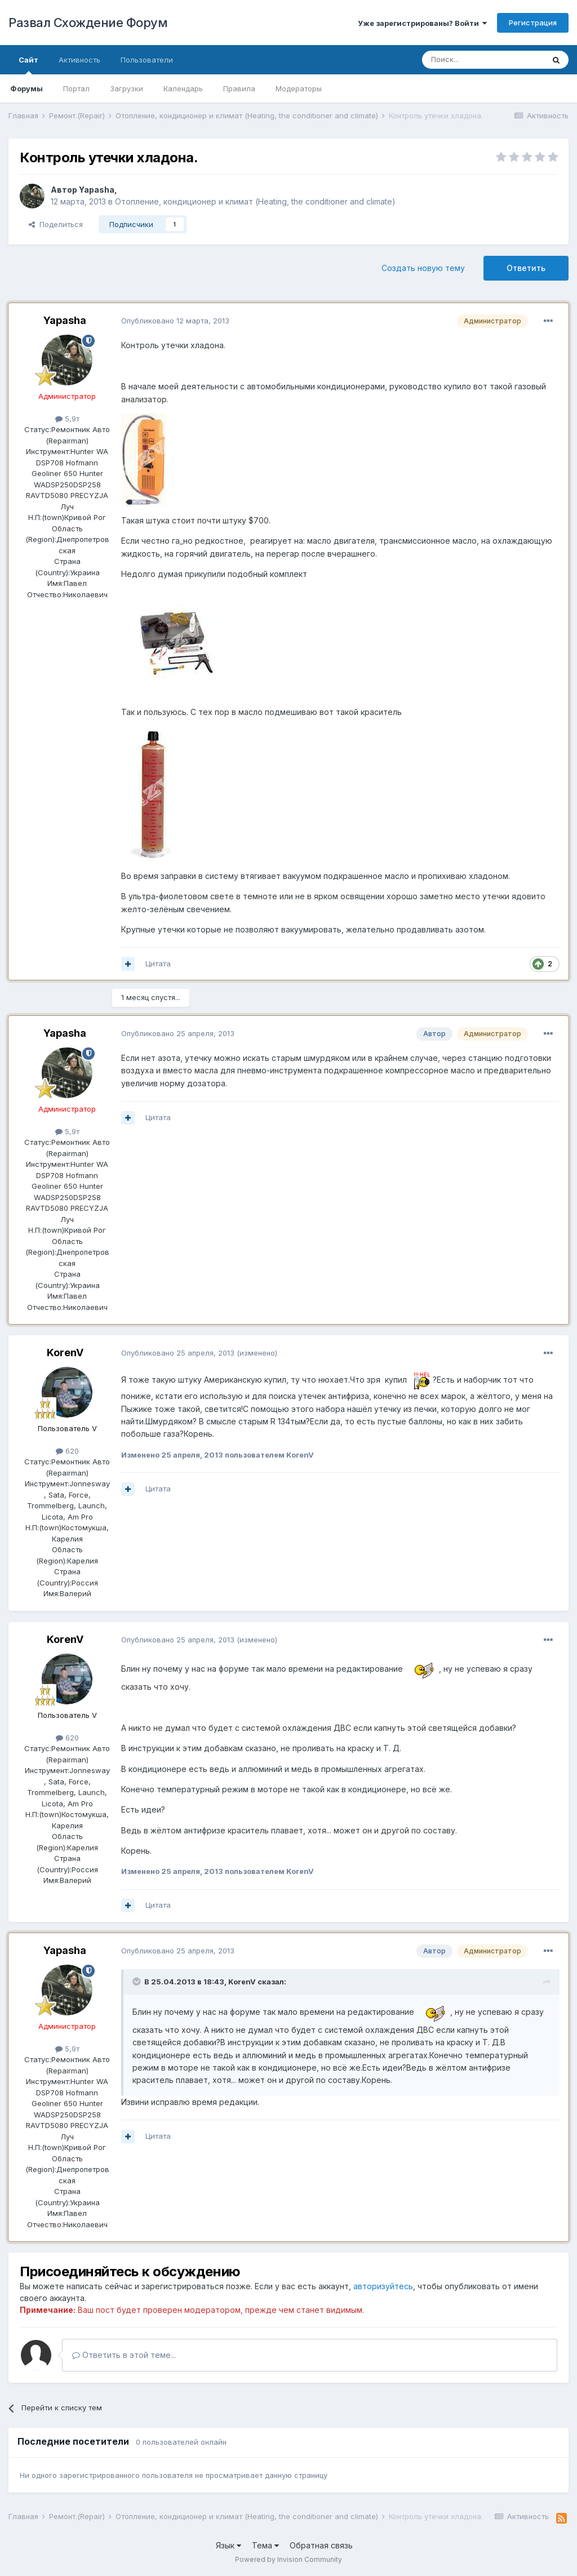 The image size is (577, 2576). Describe the element at coordinates (422, 23) in the screenshot. I see `Уже зарегистрированы? Войти` at that location.